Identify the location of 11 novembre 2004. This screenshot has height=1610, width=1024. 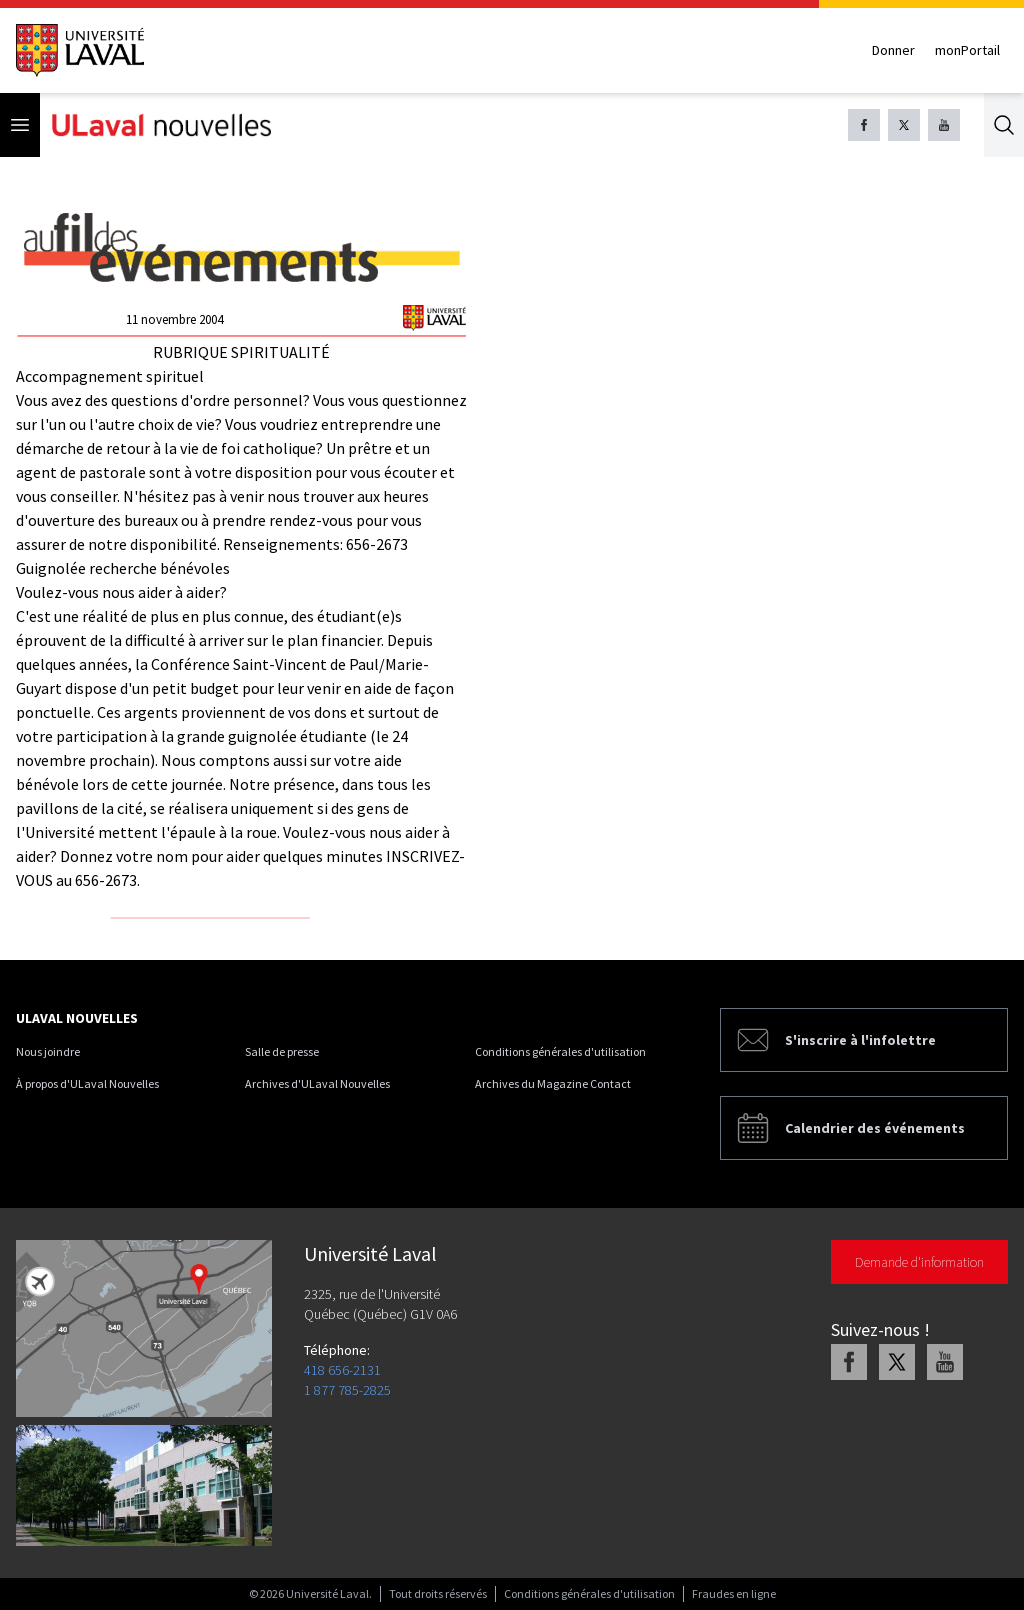
(174, 319).